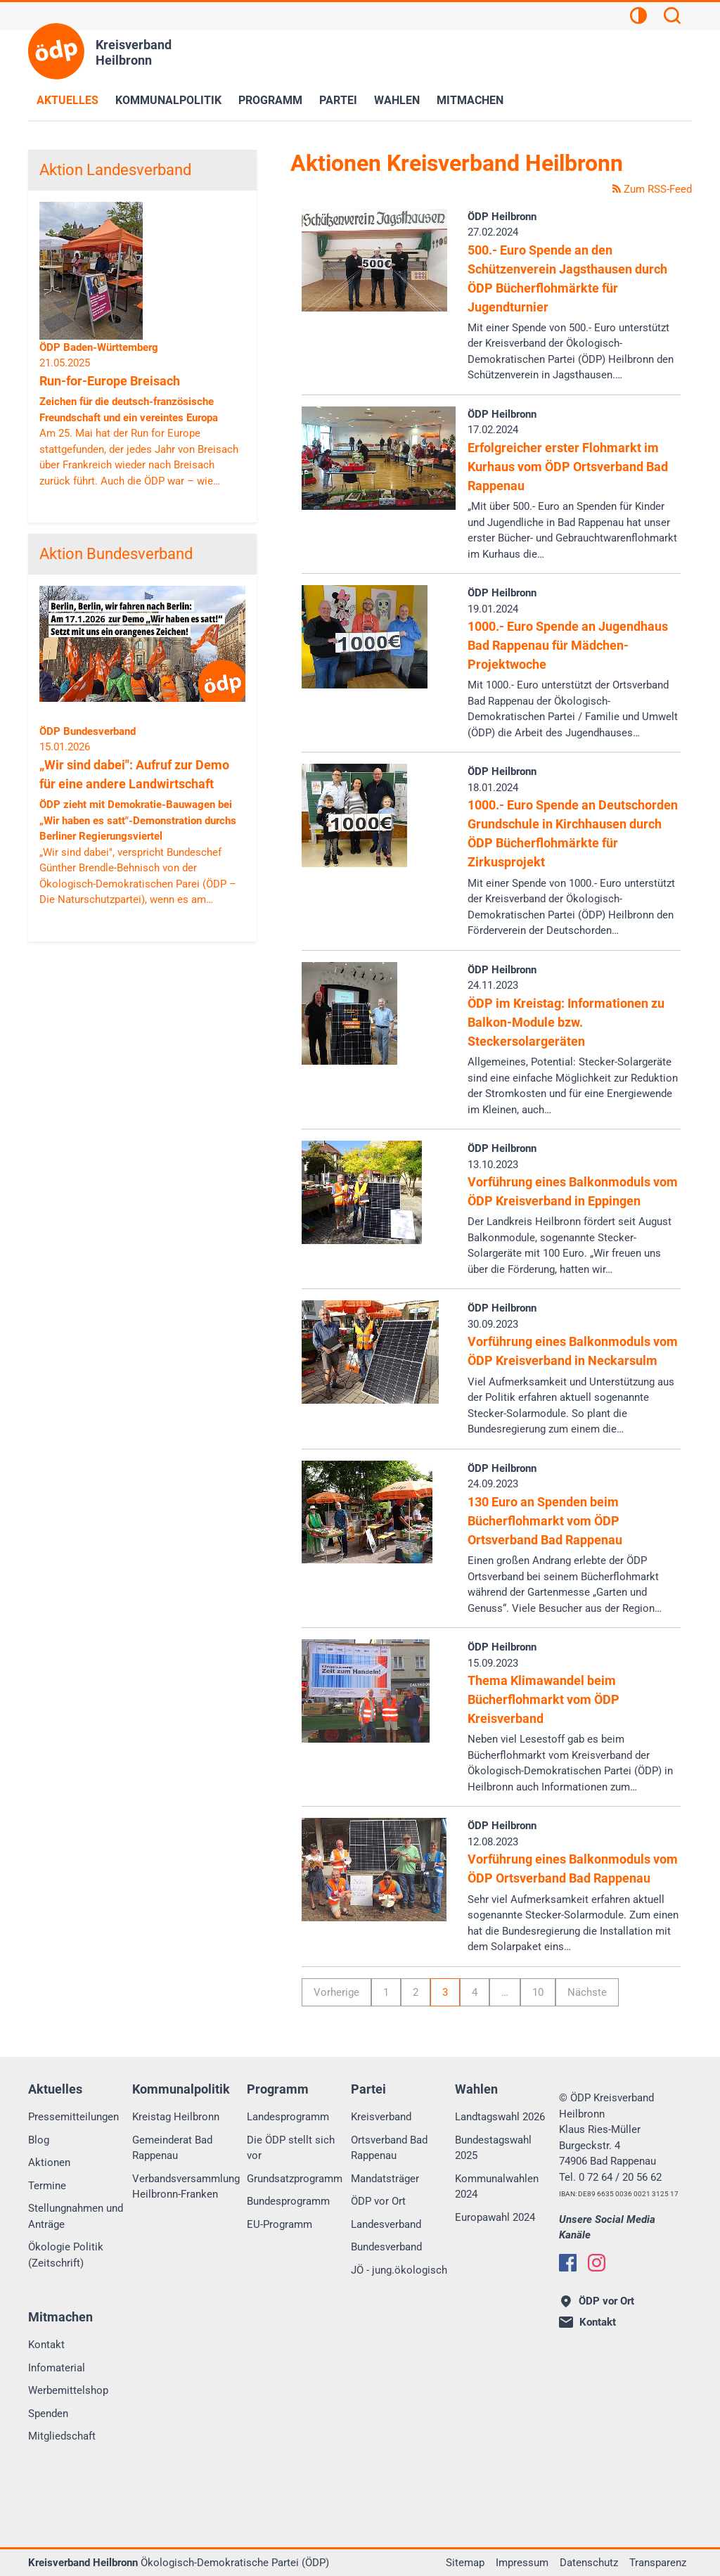 This screenshot has width=720, height=2576. Describe the element at coordinates (48, 2413) in the screenshot. I see `Spenden` at that location.